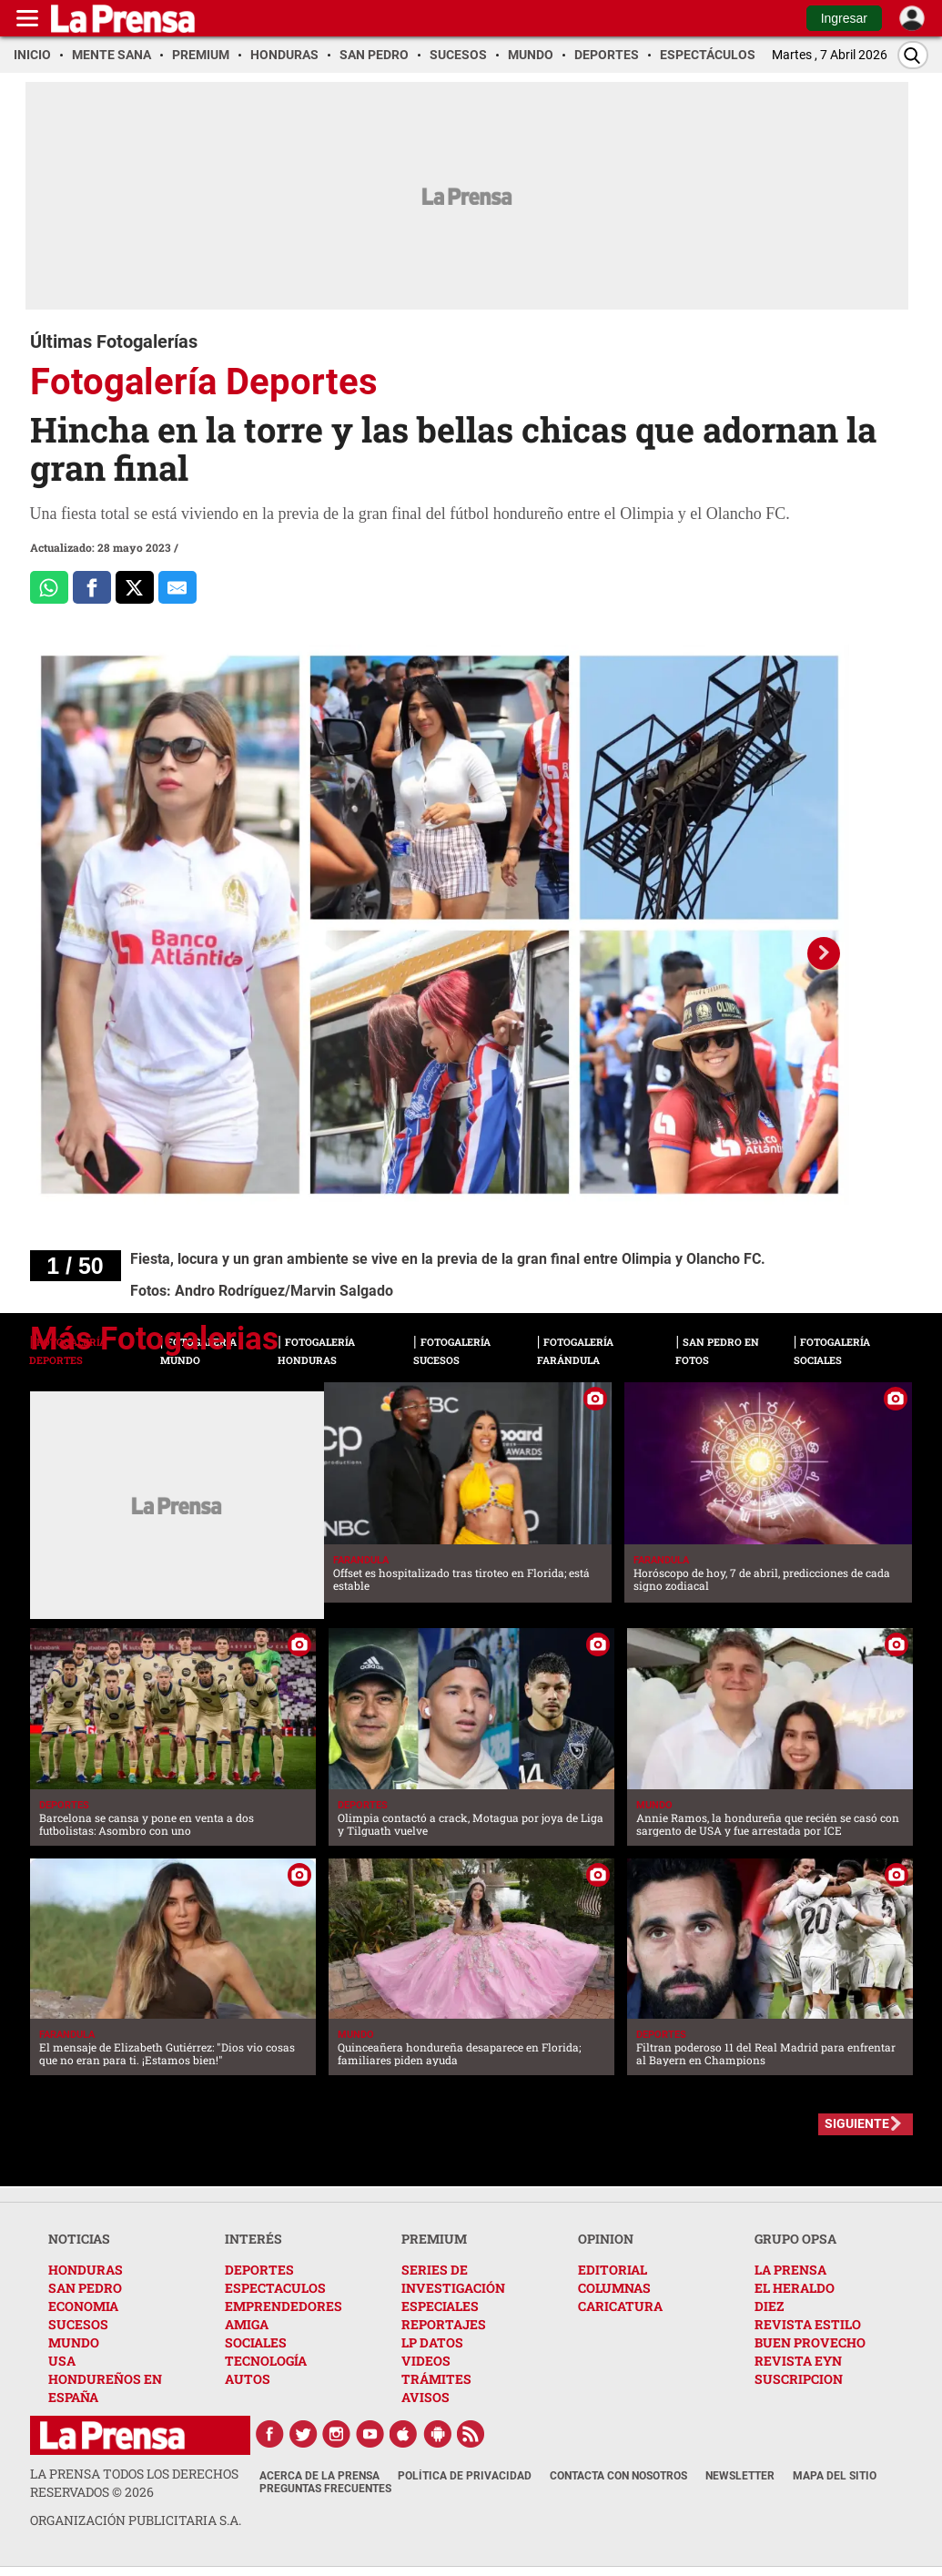 This screenshot has width=942, height=2576. Describe the element at coordinates (426, 2360) in the screenshot. I see `VIDEOS` at that location.